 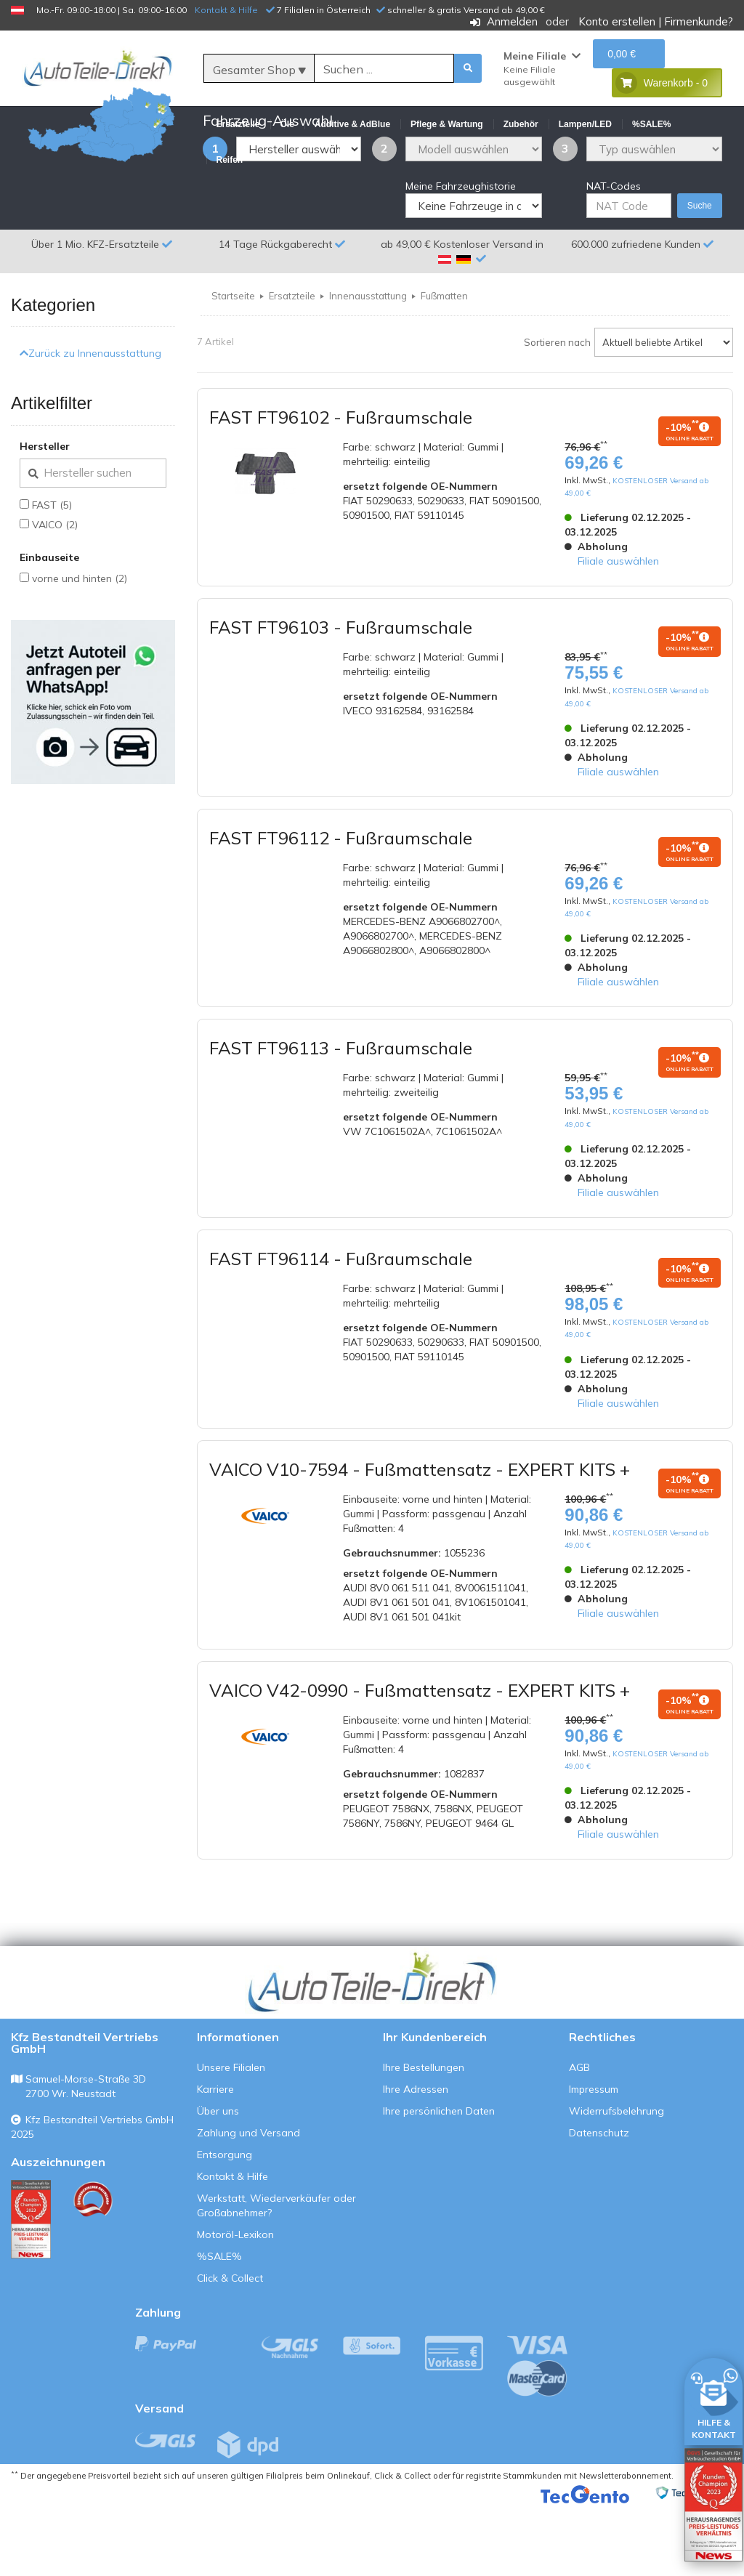 What do you see at coordinates (579, 2137) in the screenshot?
I see `AGB` at bounding box center [579, 2137].